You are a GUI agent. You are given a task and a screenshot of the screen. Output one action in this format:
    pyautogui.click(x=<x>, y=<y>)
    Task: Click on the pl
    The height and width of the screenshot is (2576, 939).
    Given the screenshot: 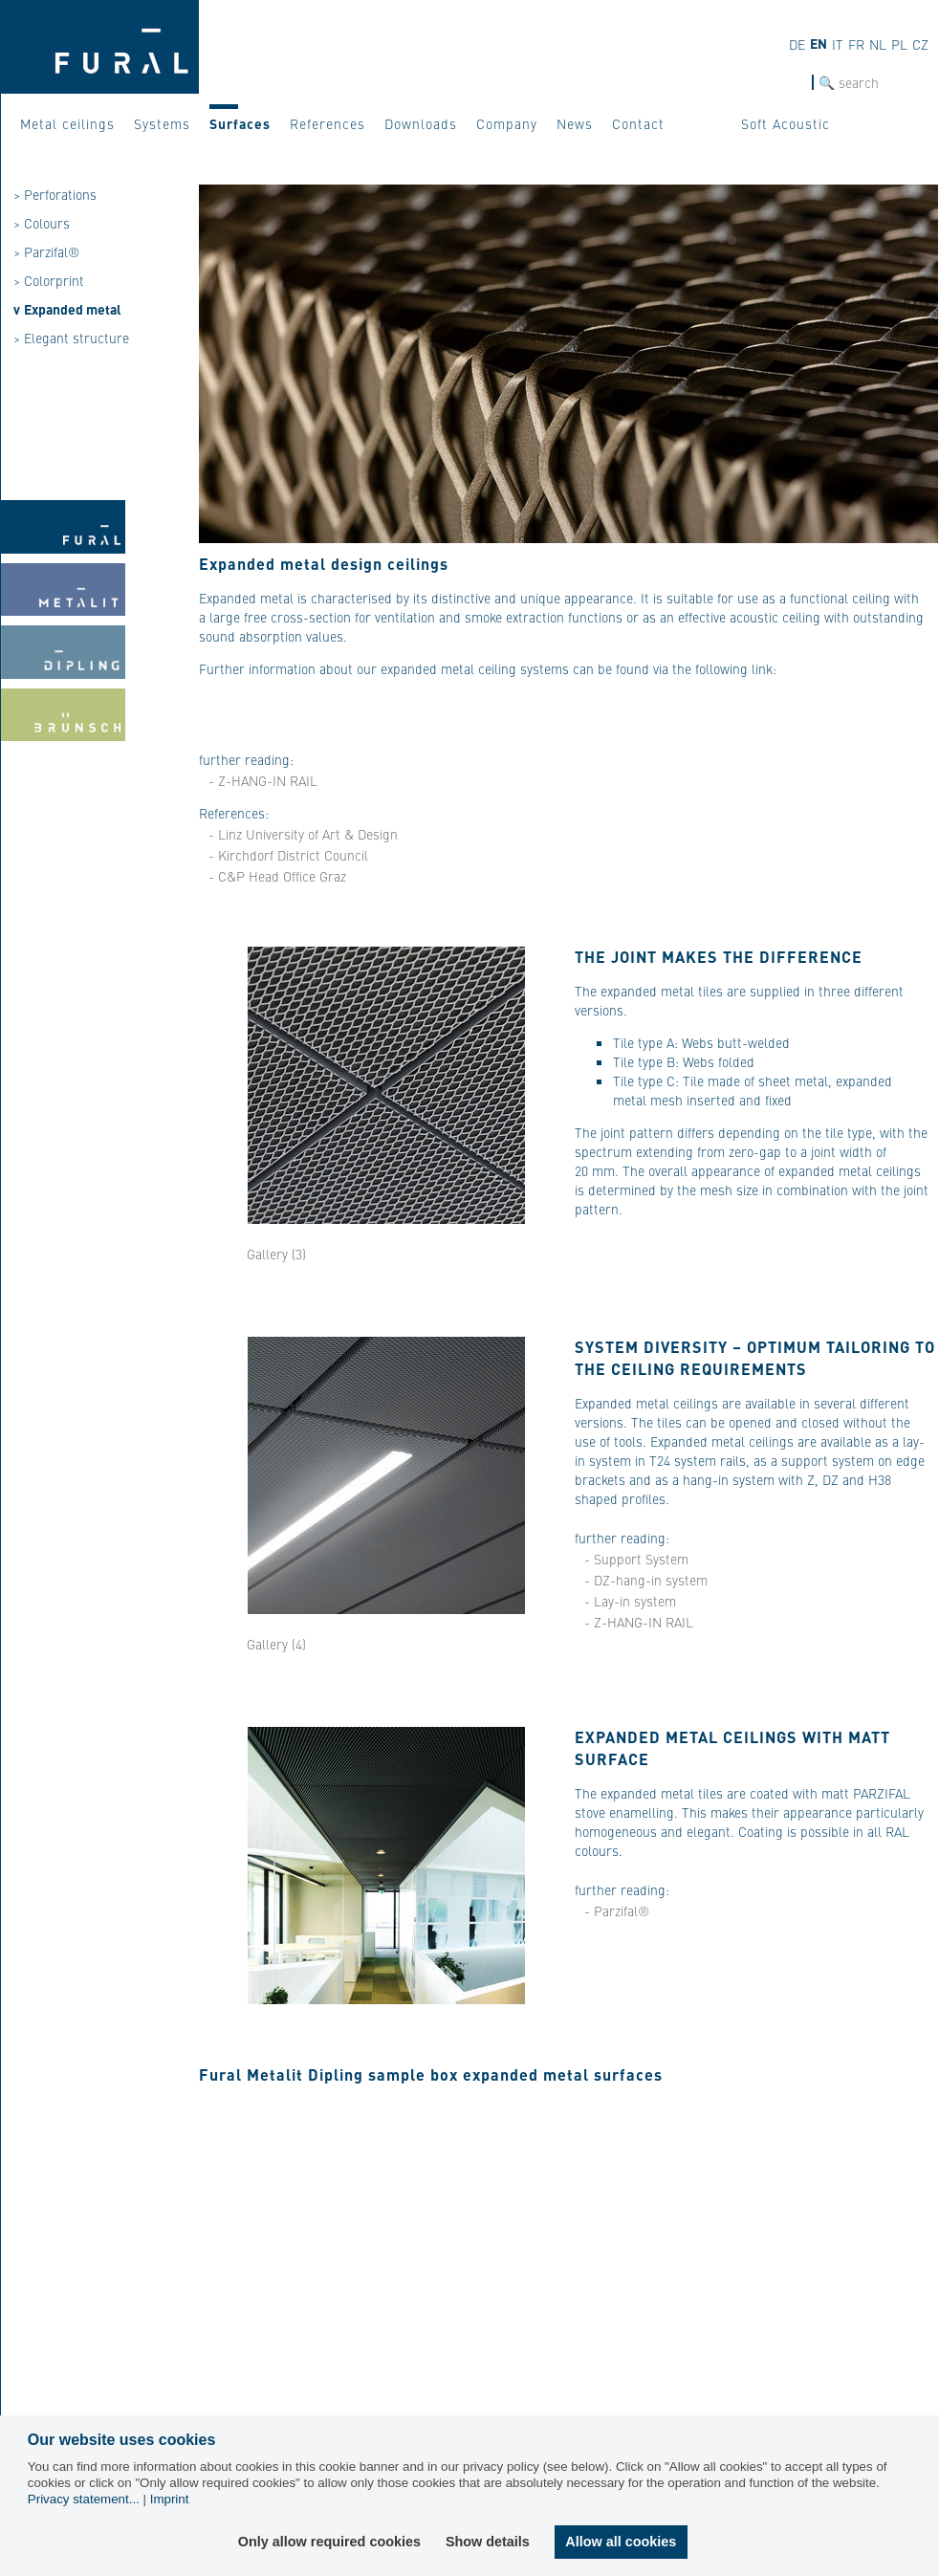 What is the action you would take?
    pyautogui.click(x=899, y=44)
    